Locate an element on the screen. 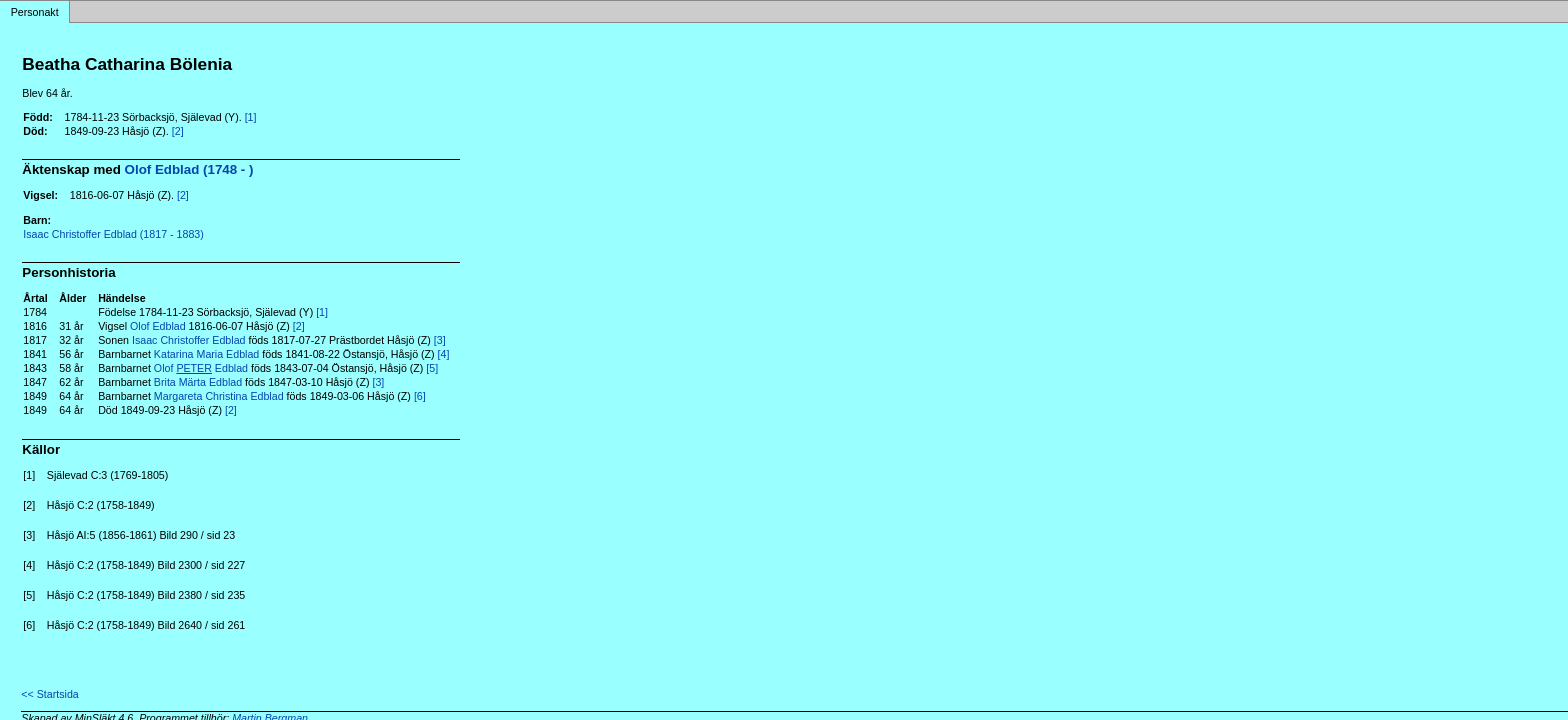  << Startsida is located at coordinates (49, 694).